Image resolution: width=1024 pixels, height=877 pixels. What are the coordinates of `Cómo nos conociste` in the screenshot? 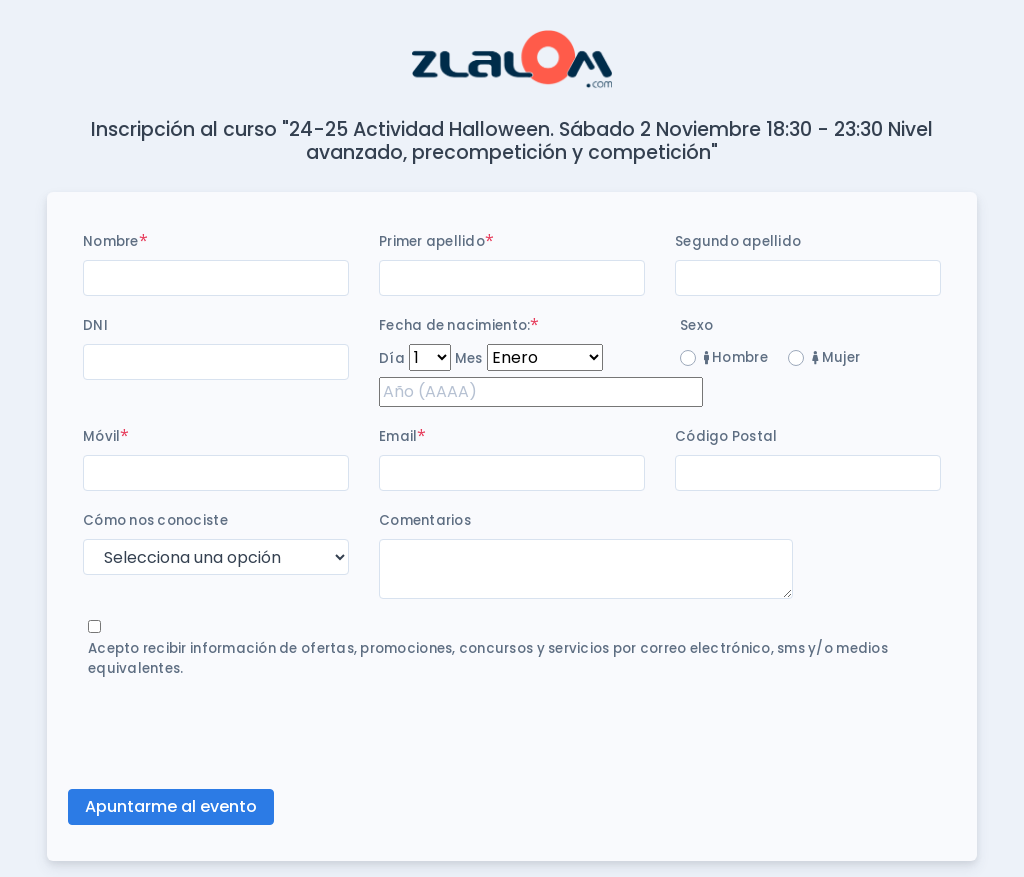 It's located at (155, 520).